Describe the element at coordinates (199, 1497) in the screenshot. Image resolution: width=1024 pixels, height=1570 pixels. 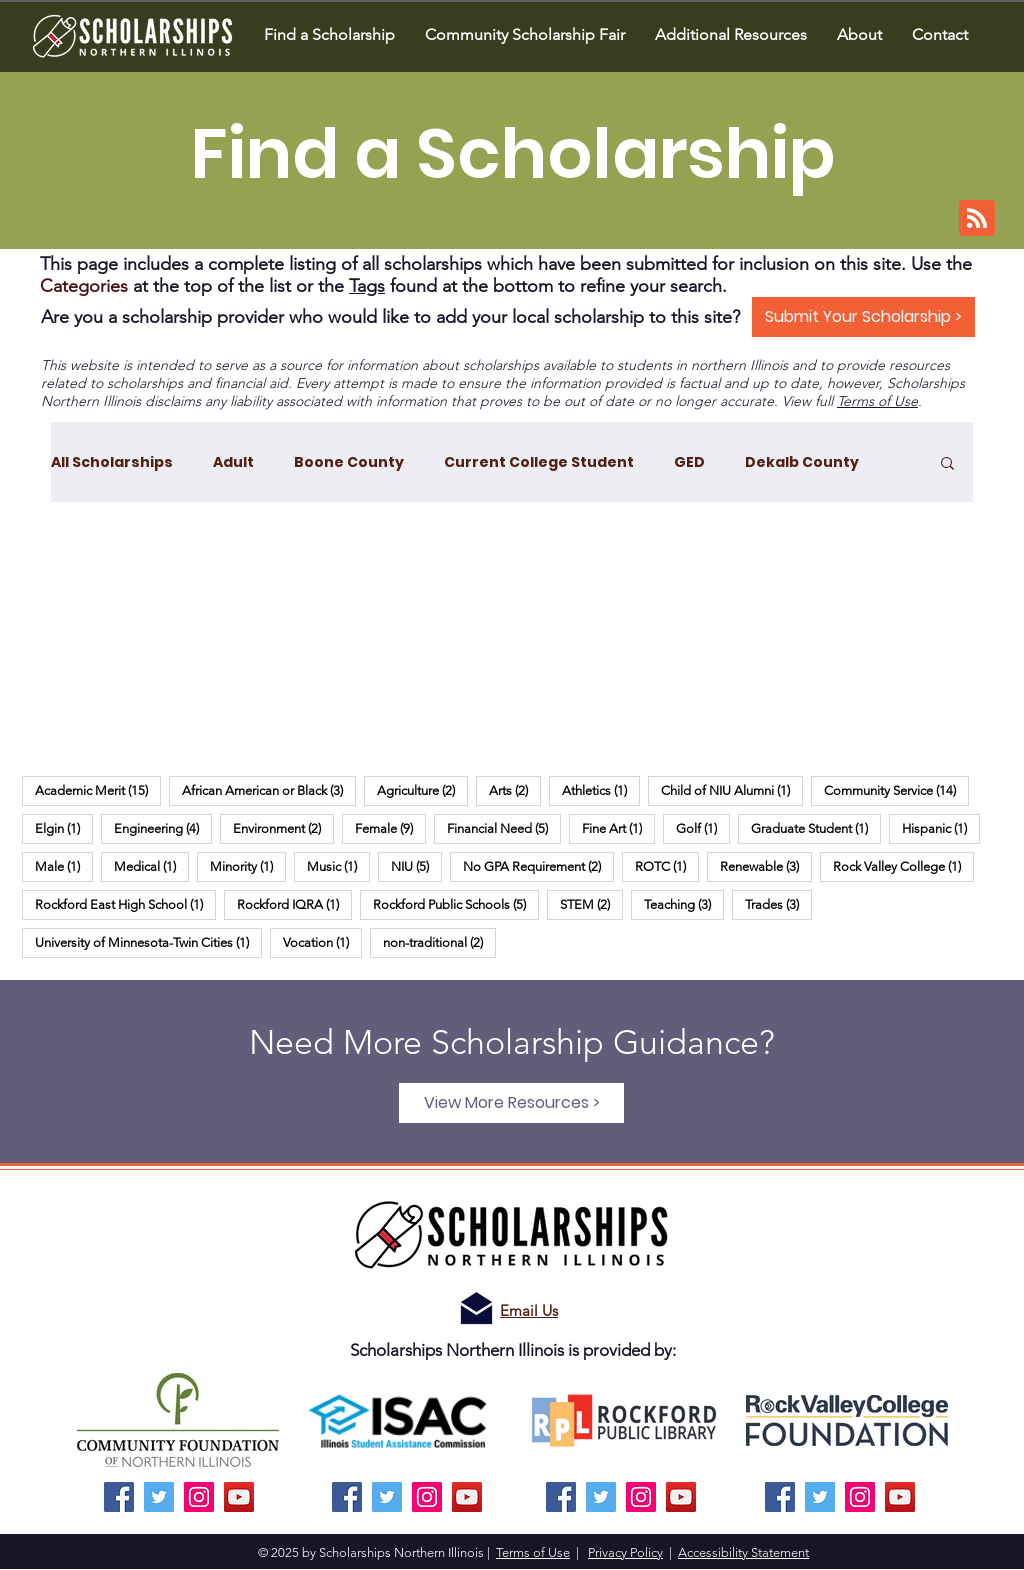
I see `[Instagram]` at that location.